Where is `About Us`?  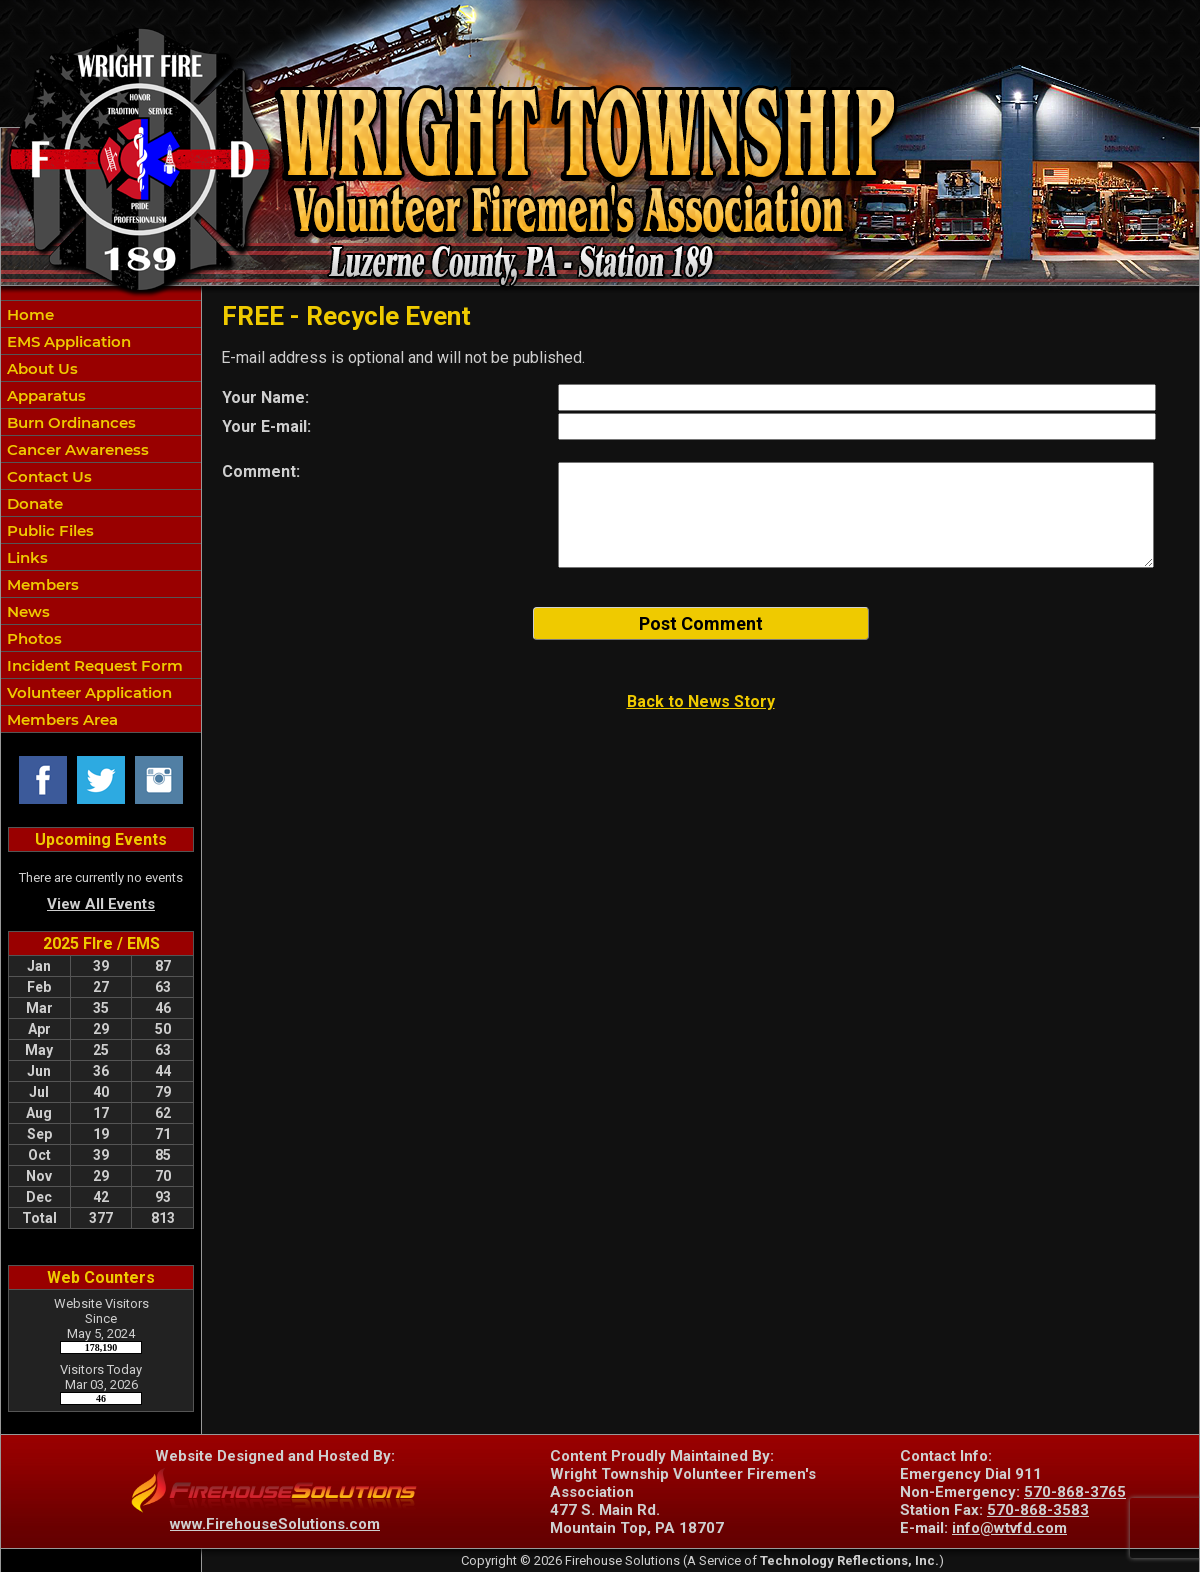
About Us is located at coordinates (40, 368).